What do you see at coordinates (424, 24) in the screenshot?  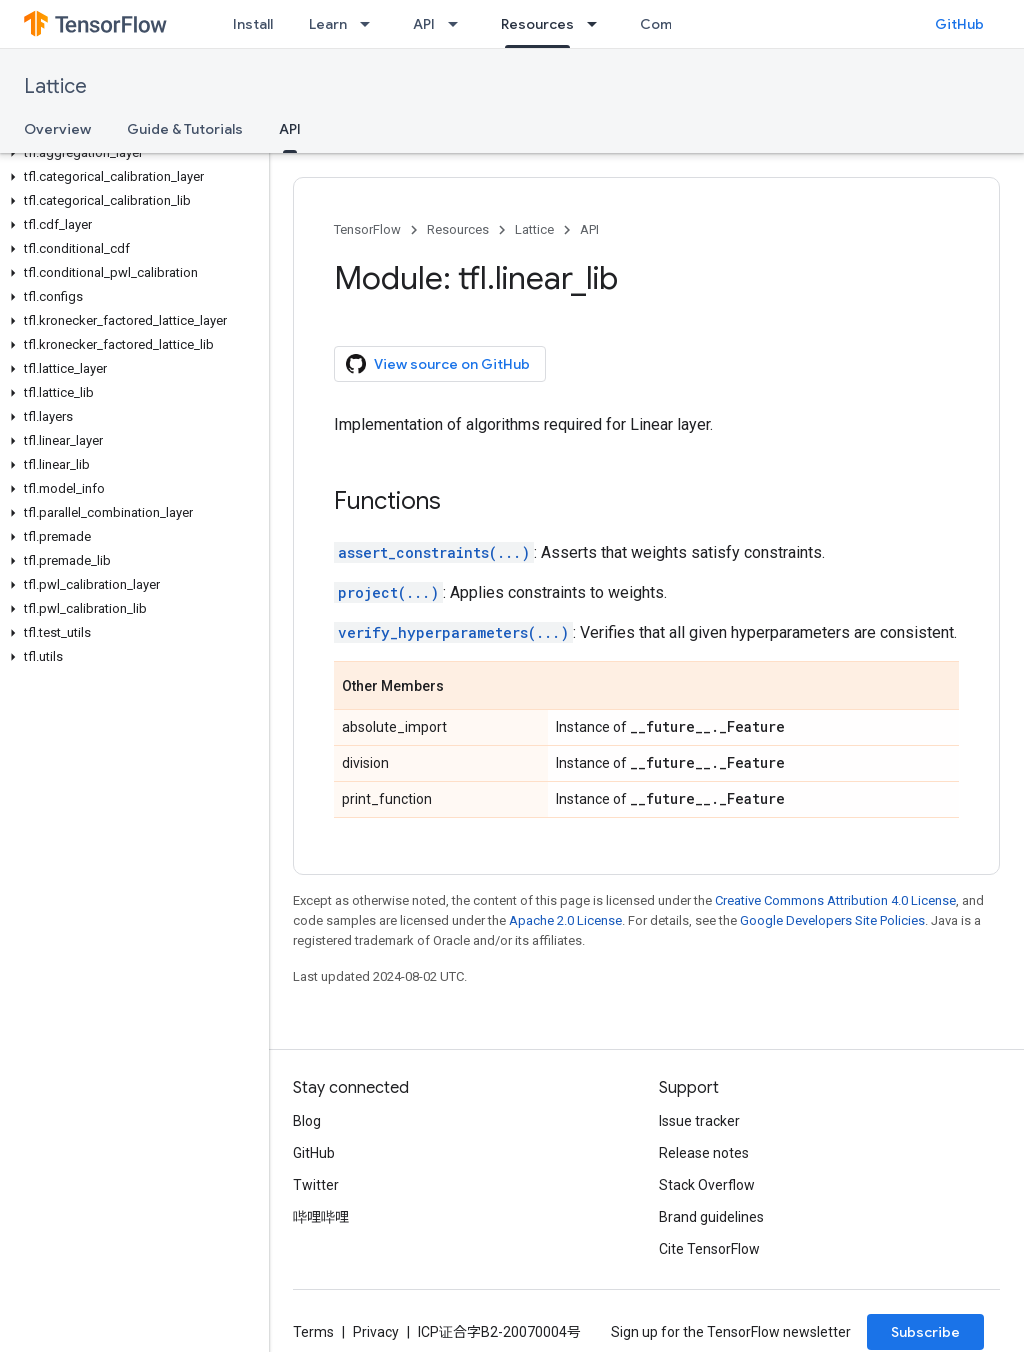 I see `API` at bounding box center [424, 24].